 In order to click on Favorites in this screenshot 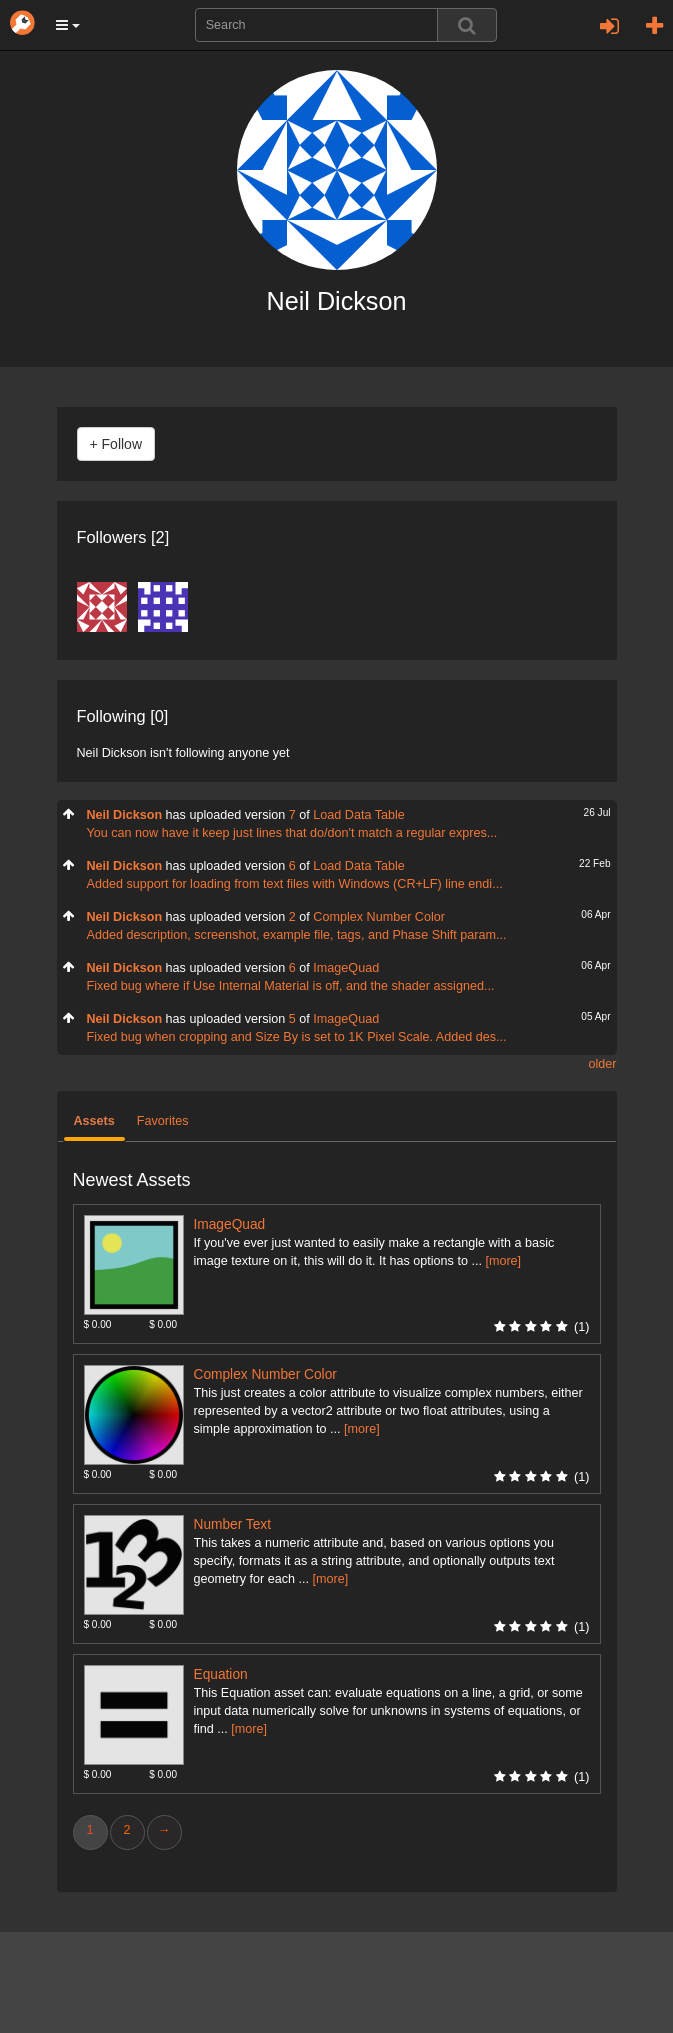, I will do `click(163, 1121)`.